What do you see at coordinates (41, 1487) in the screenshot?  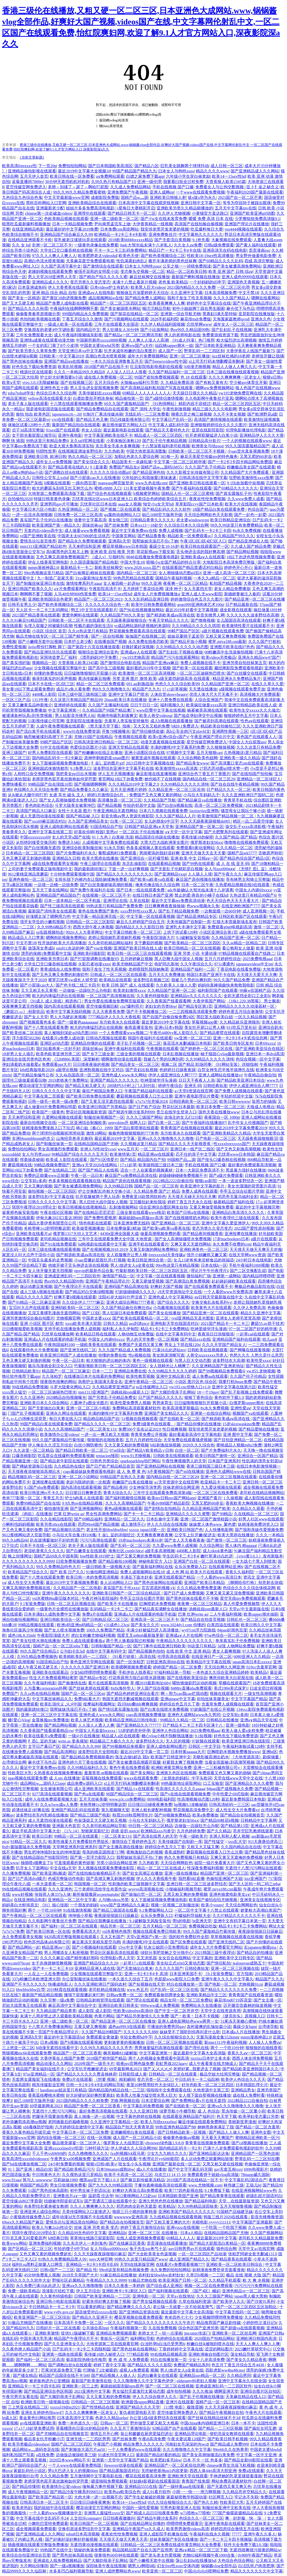 I see `9.1国产nba免费观看` at bounding box center [41, 1487].